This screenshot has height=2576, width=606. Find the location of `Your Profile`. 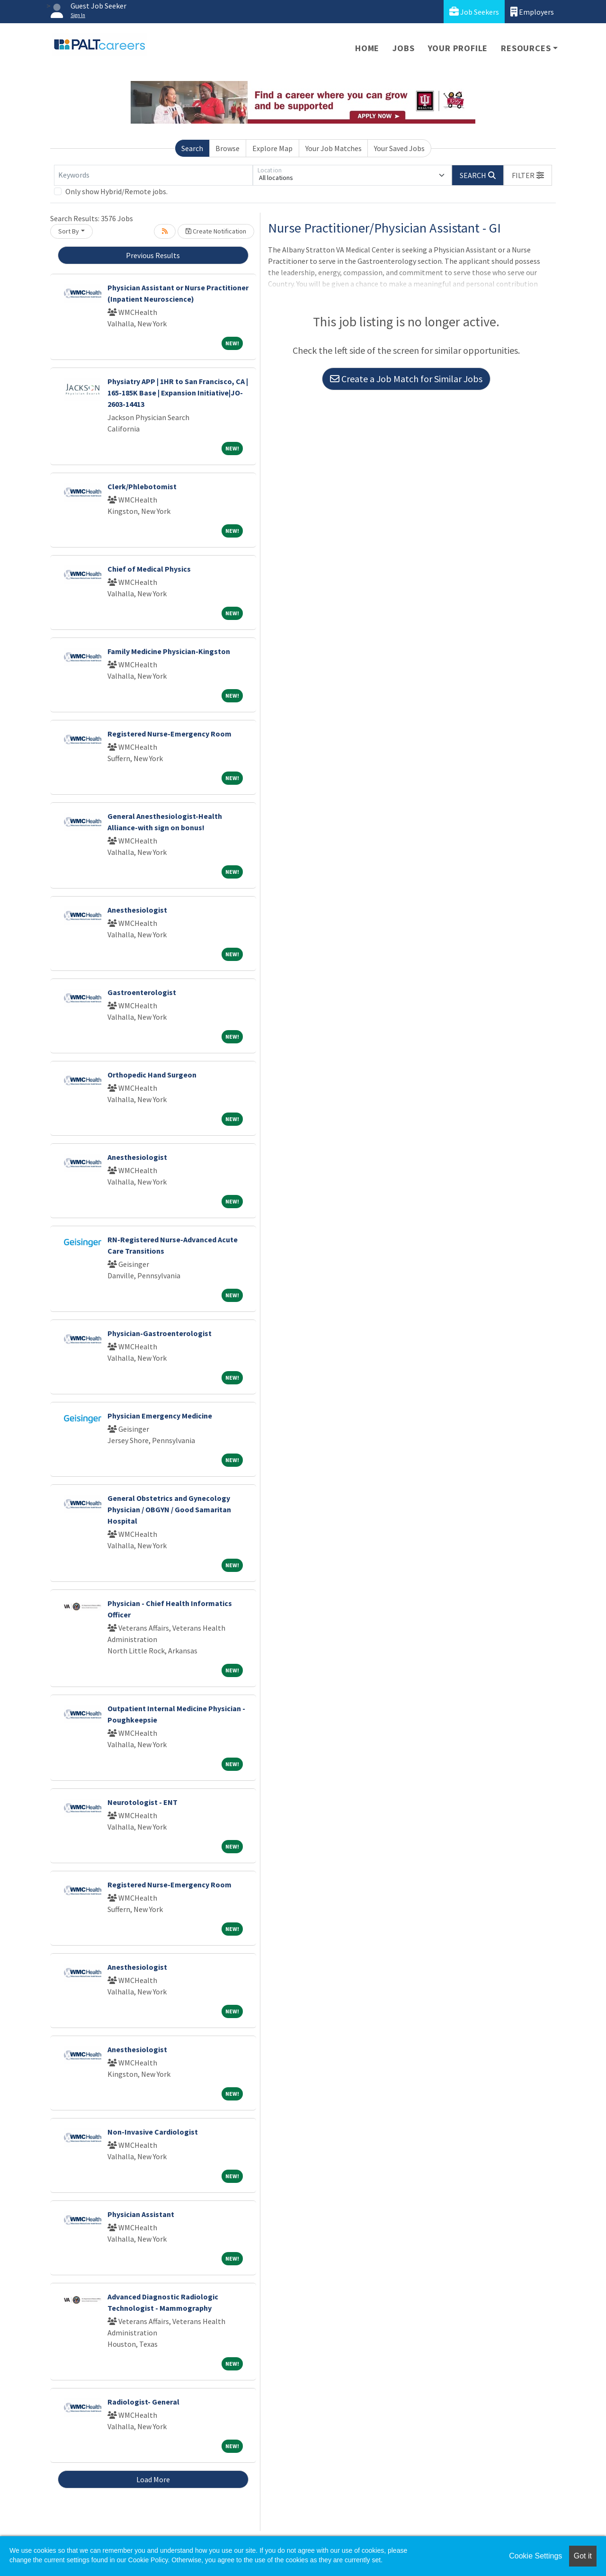

Your Profile is located at coordinates (458, 48).